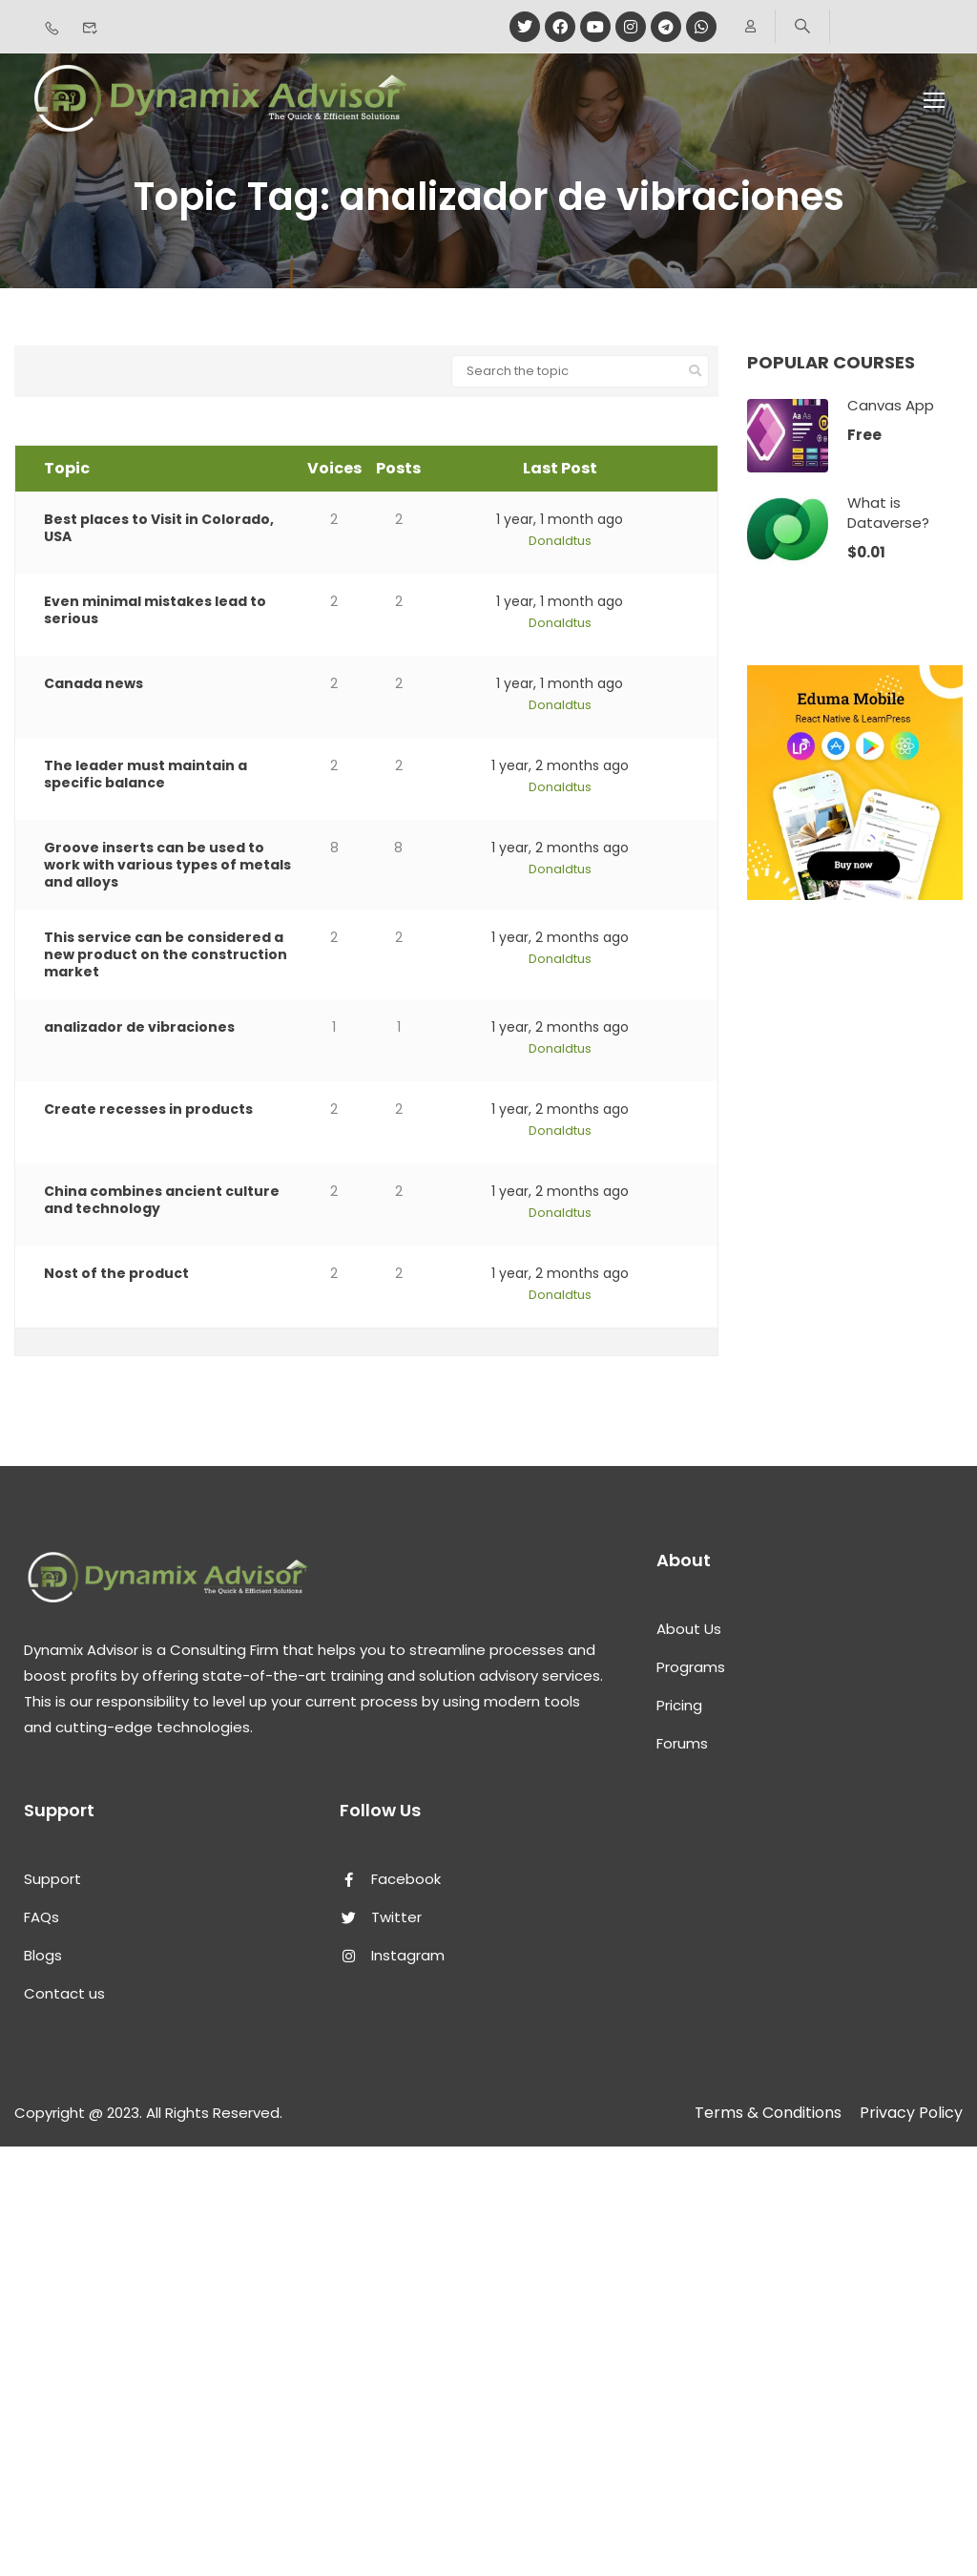  Describe the element at coordinates (43, 1955) in the screenshot. I see `Blogs` at that location.